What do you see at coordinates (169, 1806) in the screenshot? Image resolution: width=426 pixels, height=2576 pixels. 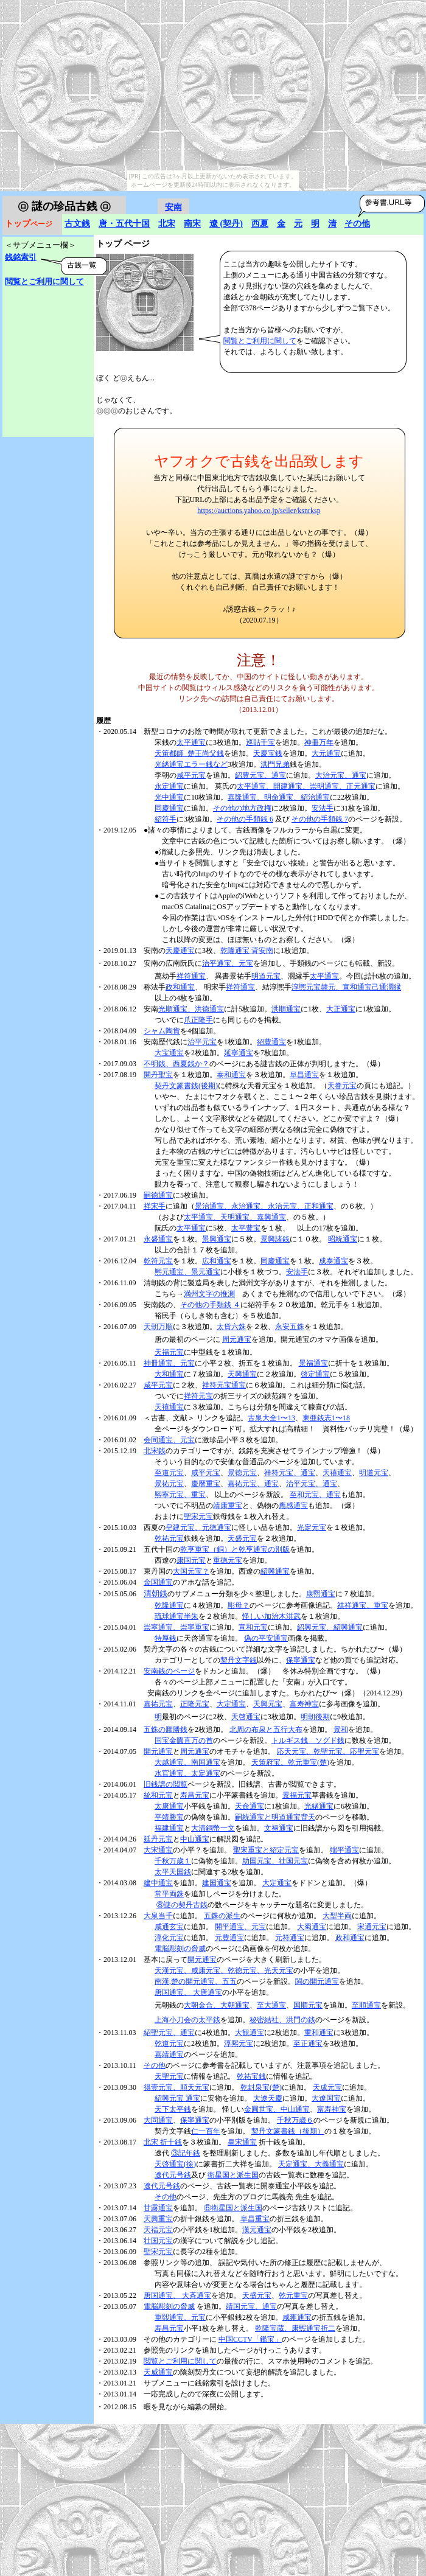 I see `太康通宝` at bounding box center [169, 1806].